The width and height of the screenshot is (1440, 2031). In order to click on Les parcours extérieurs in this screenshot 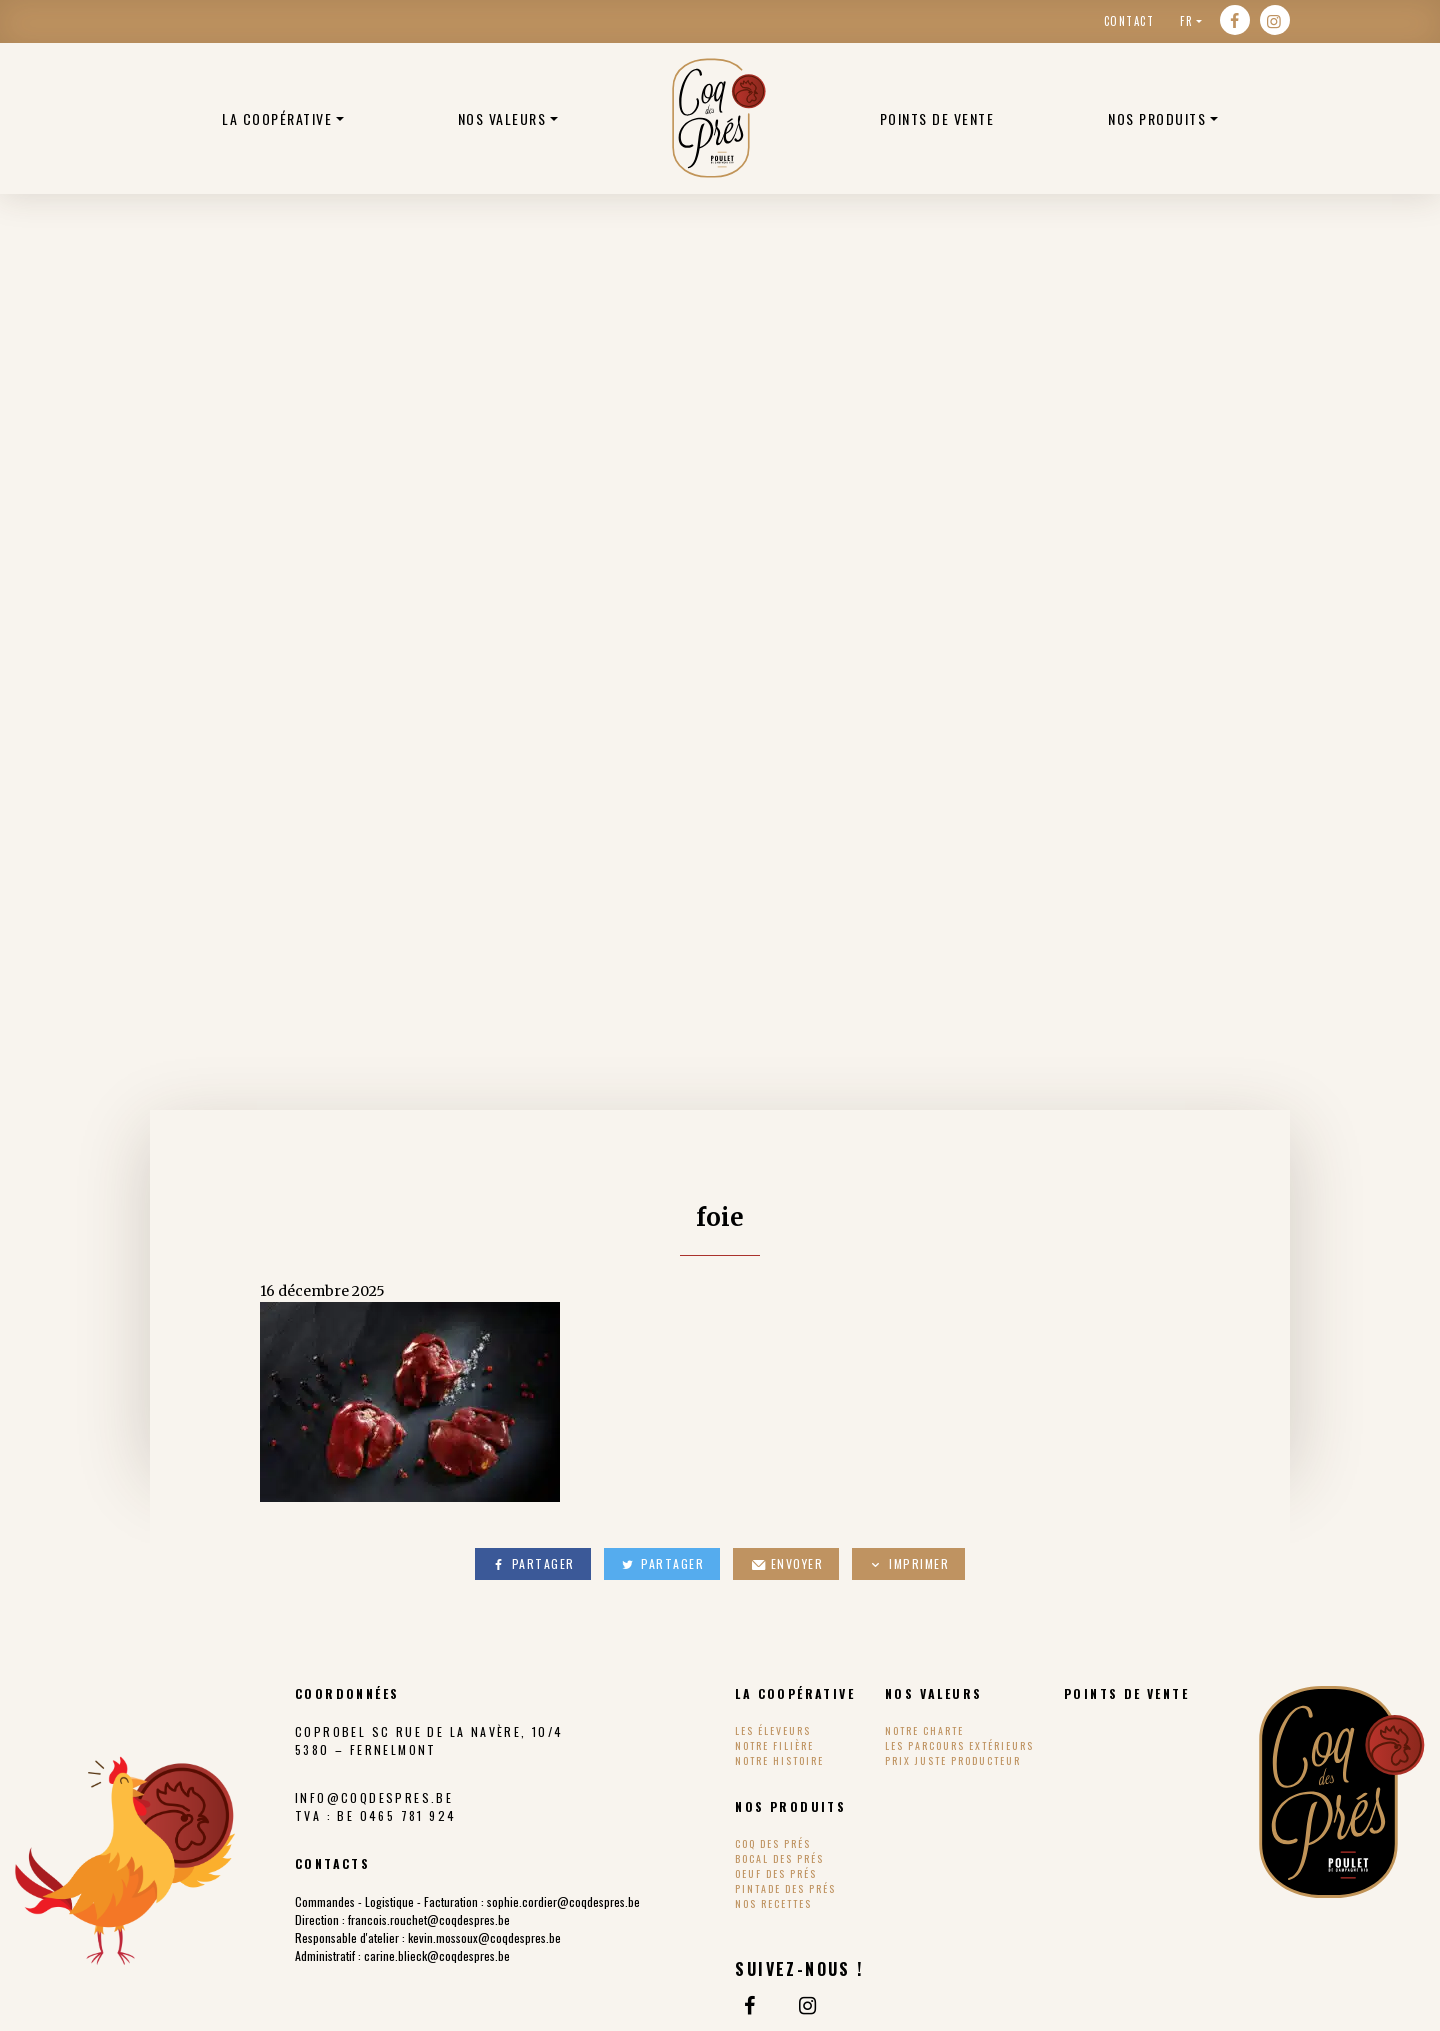, I will do `click(959, 1745)`.